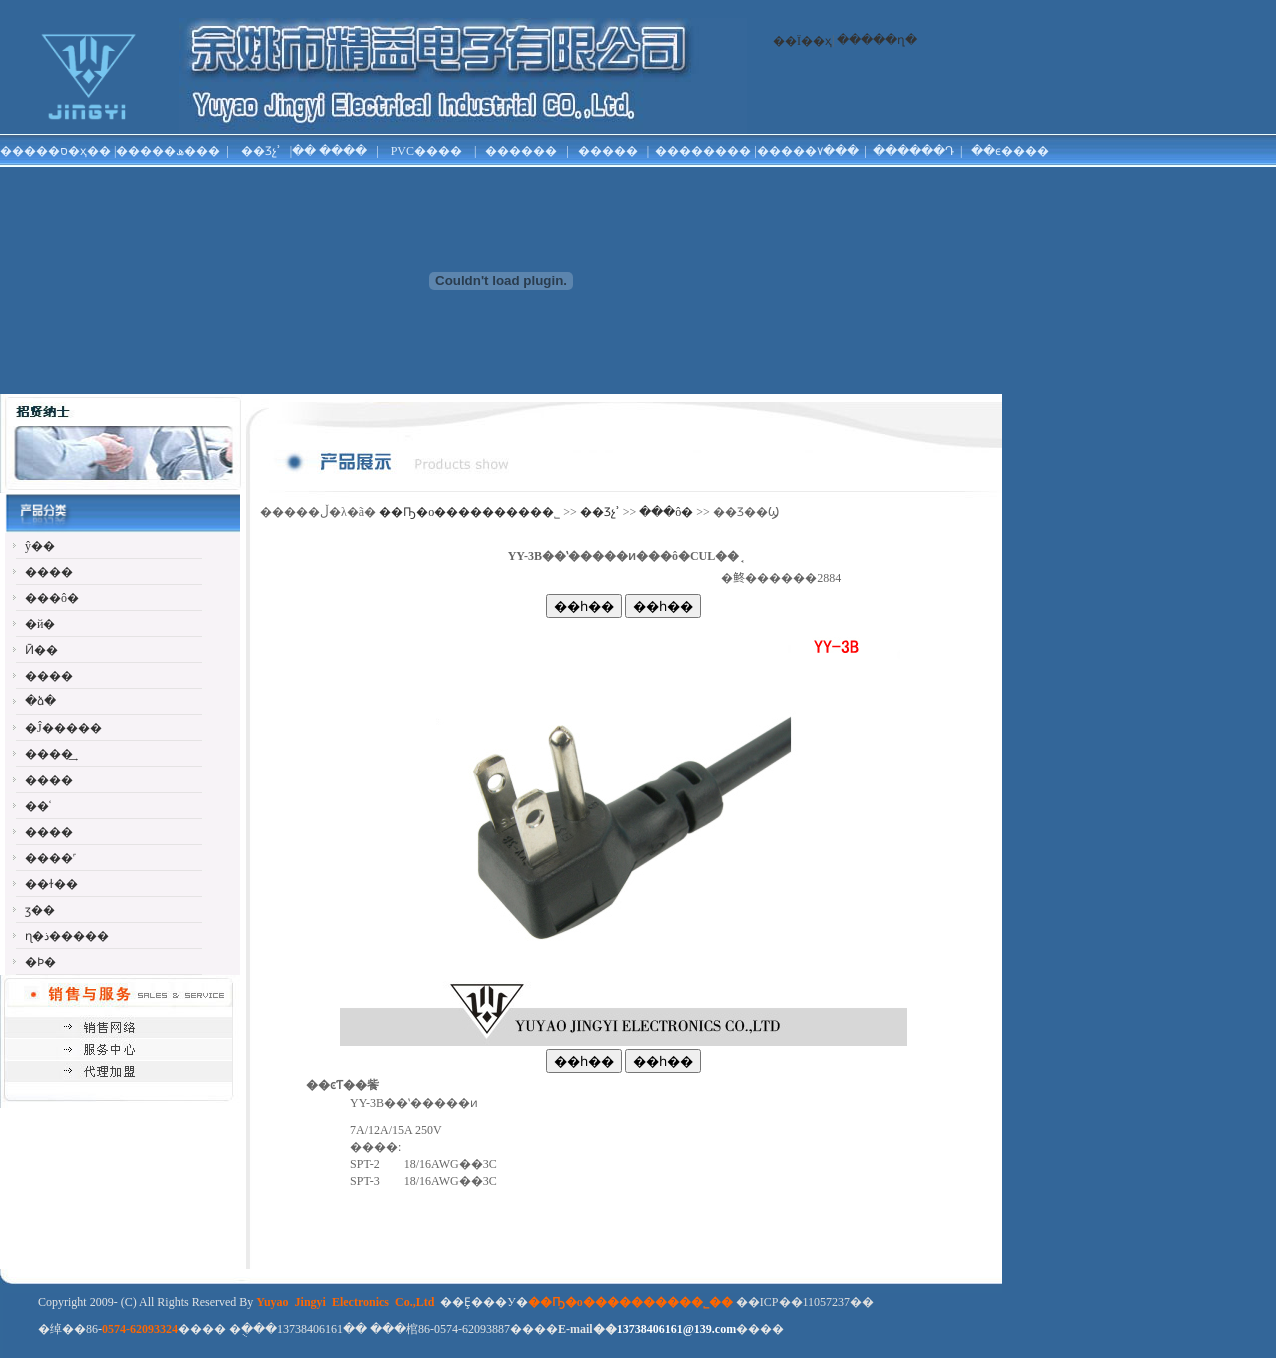 The width and height of the screenshot is (1276, 1358). What do you see at coordinates (703, 151) in the screenshot?
I see `��������` at bounding box center [703, 151].